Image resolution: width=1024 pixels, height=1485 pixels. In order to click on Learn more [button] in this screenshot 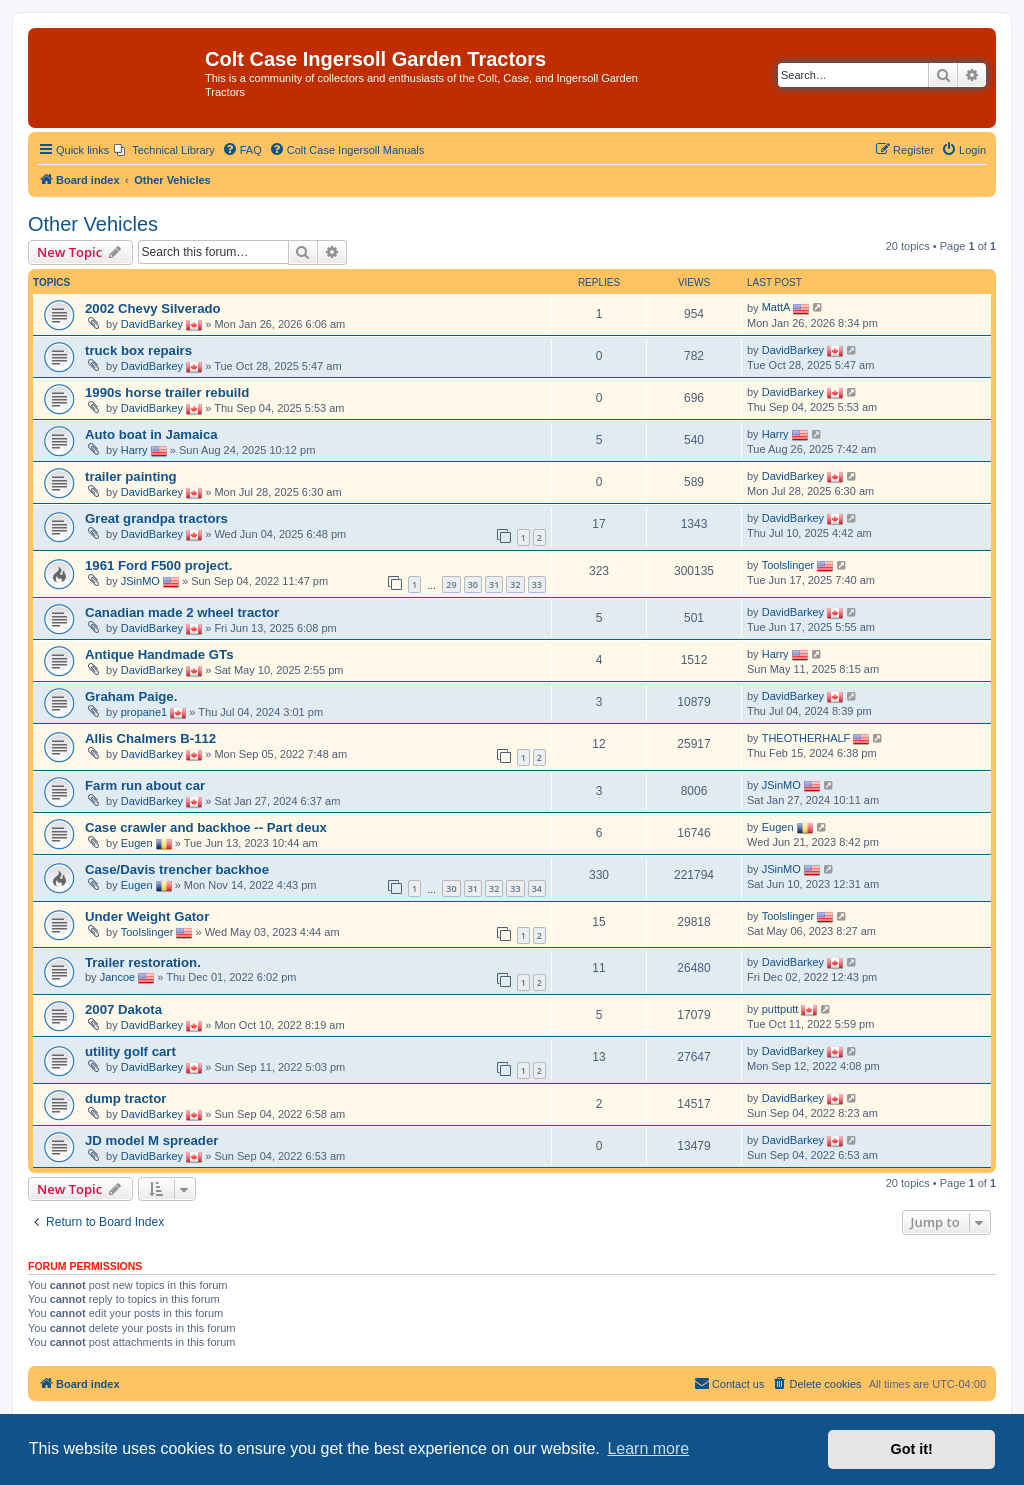, I will do `click(648, 1448)`.